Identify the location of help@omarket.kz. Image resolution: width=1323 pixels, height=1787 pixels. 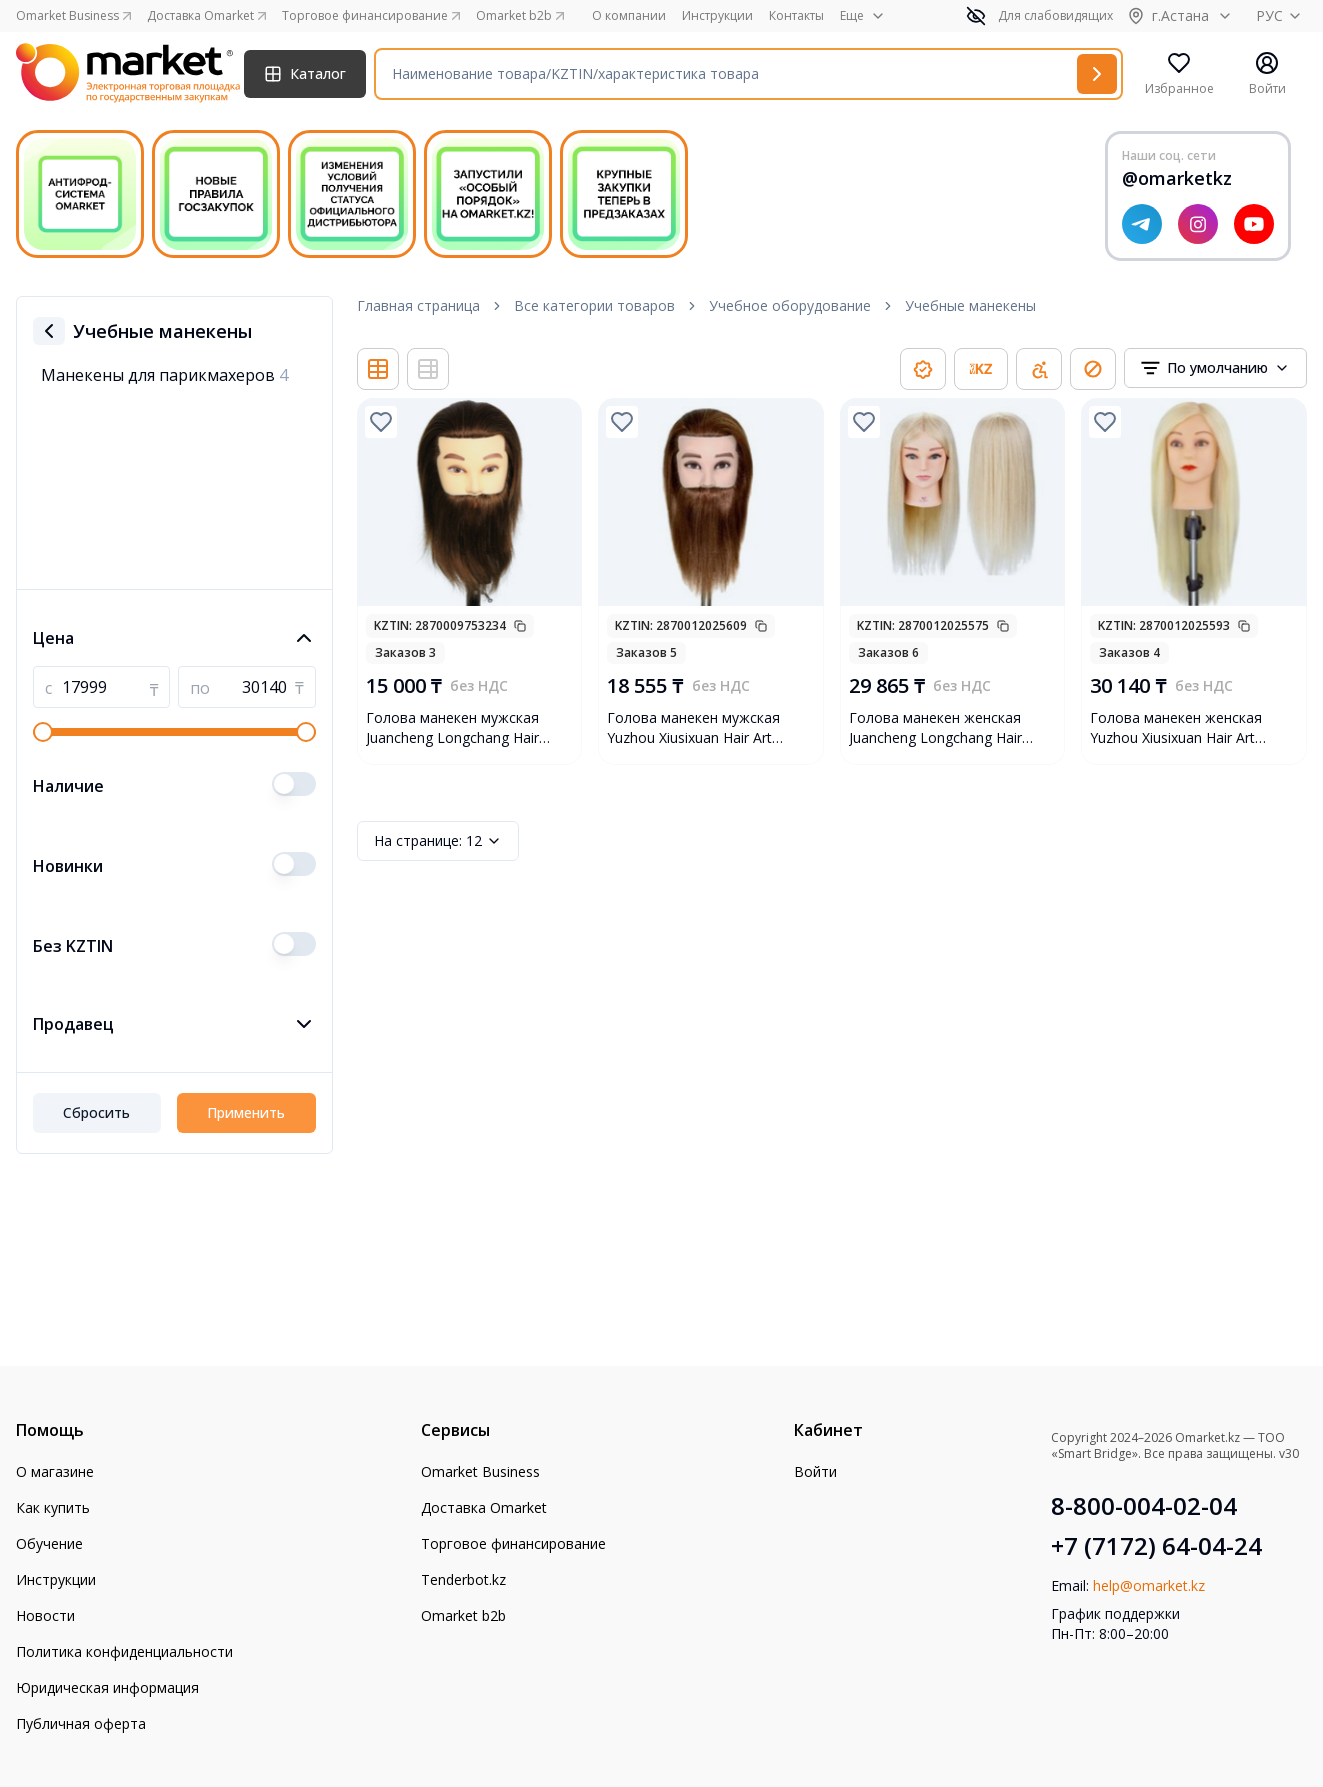
(1149, 1585).